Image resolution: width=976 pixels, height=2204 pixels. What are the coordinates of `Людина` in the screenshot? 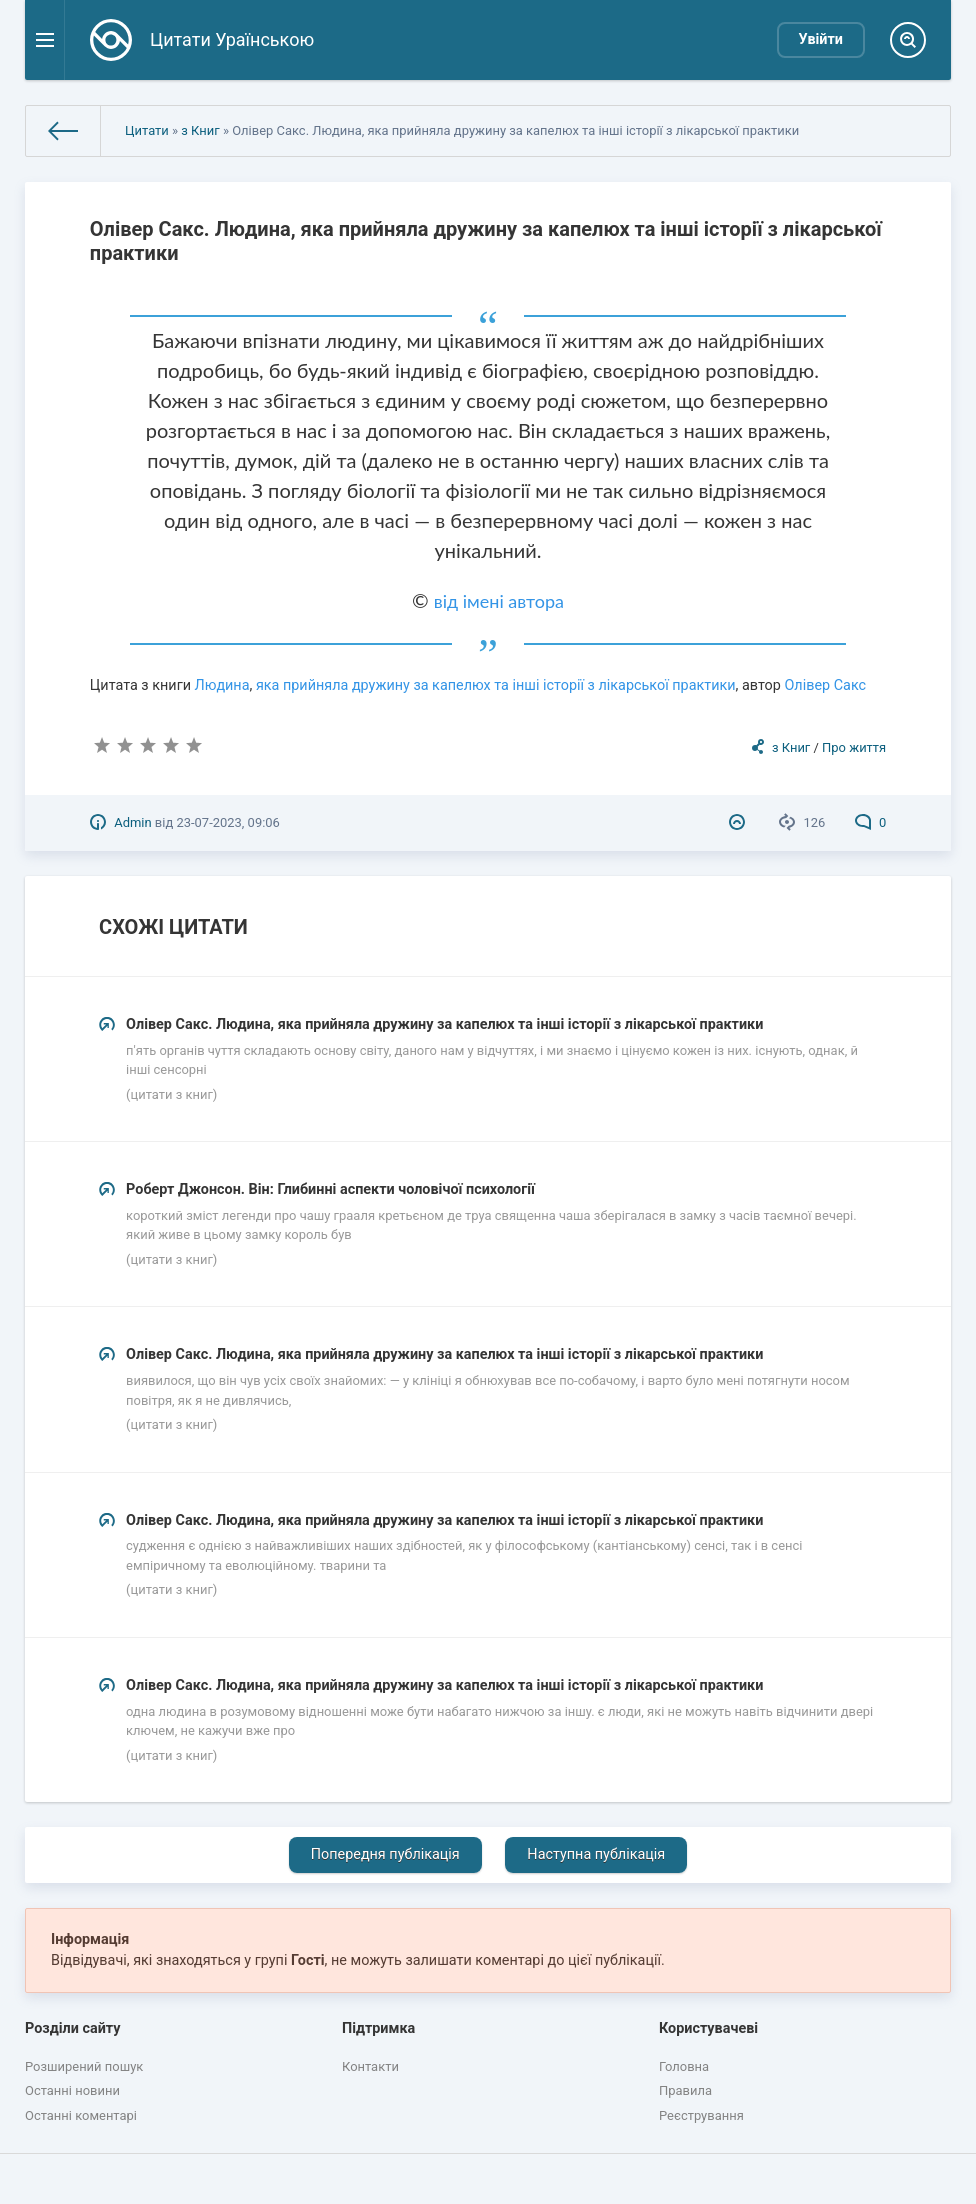 It's located at (222, 685).